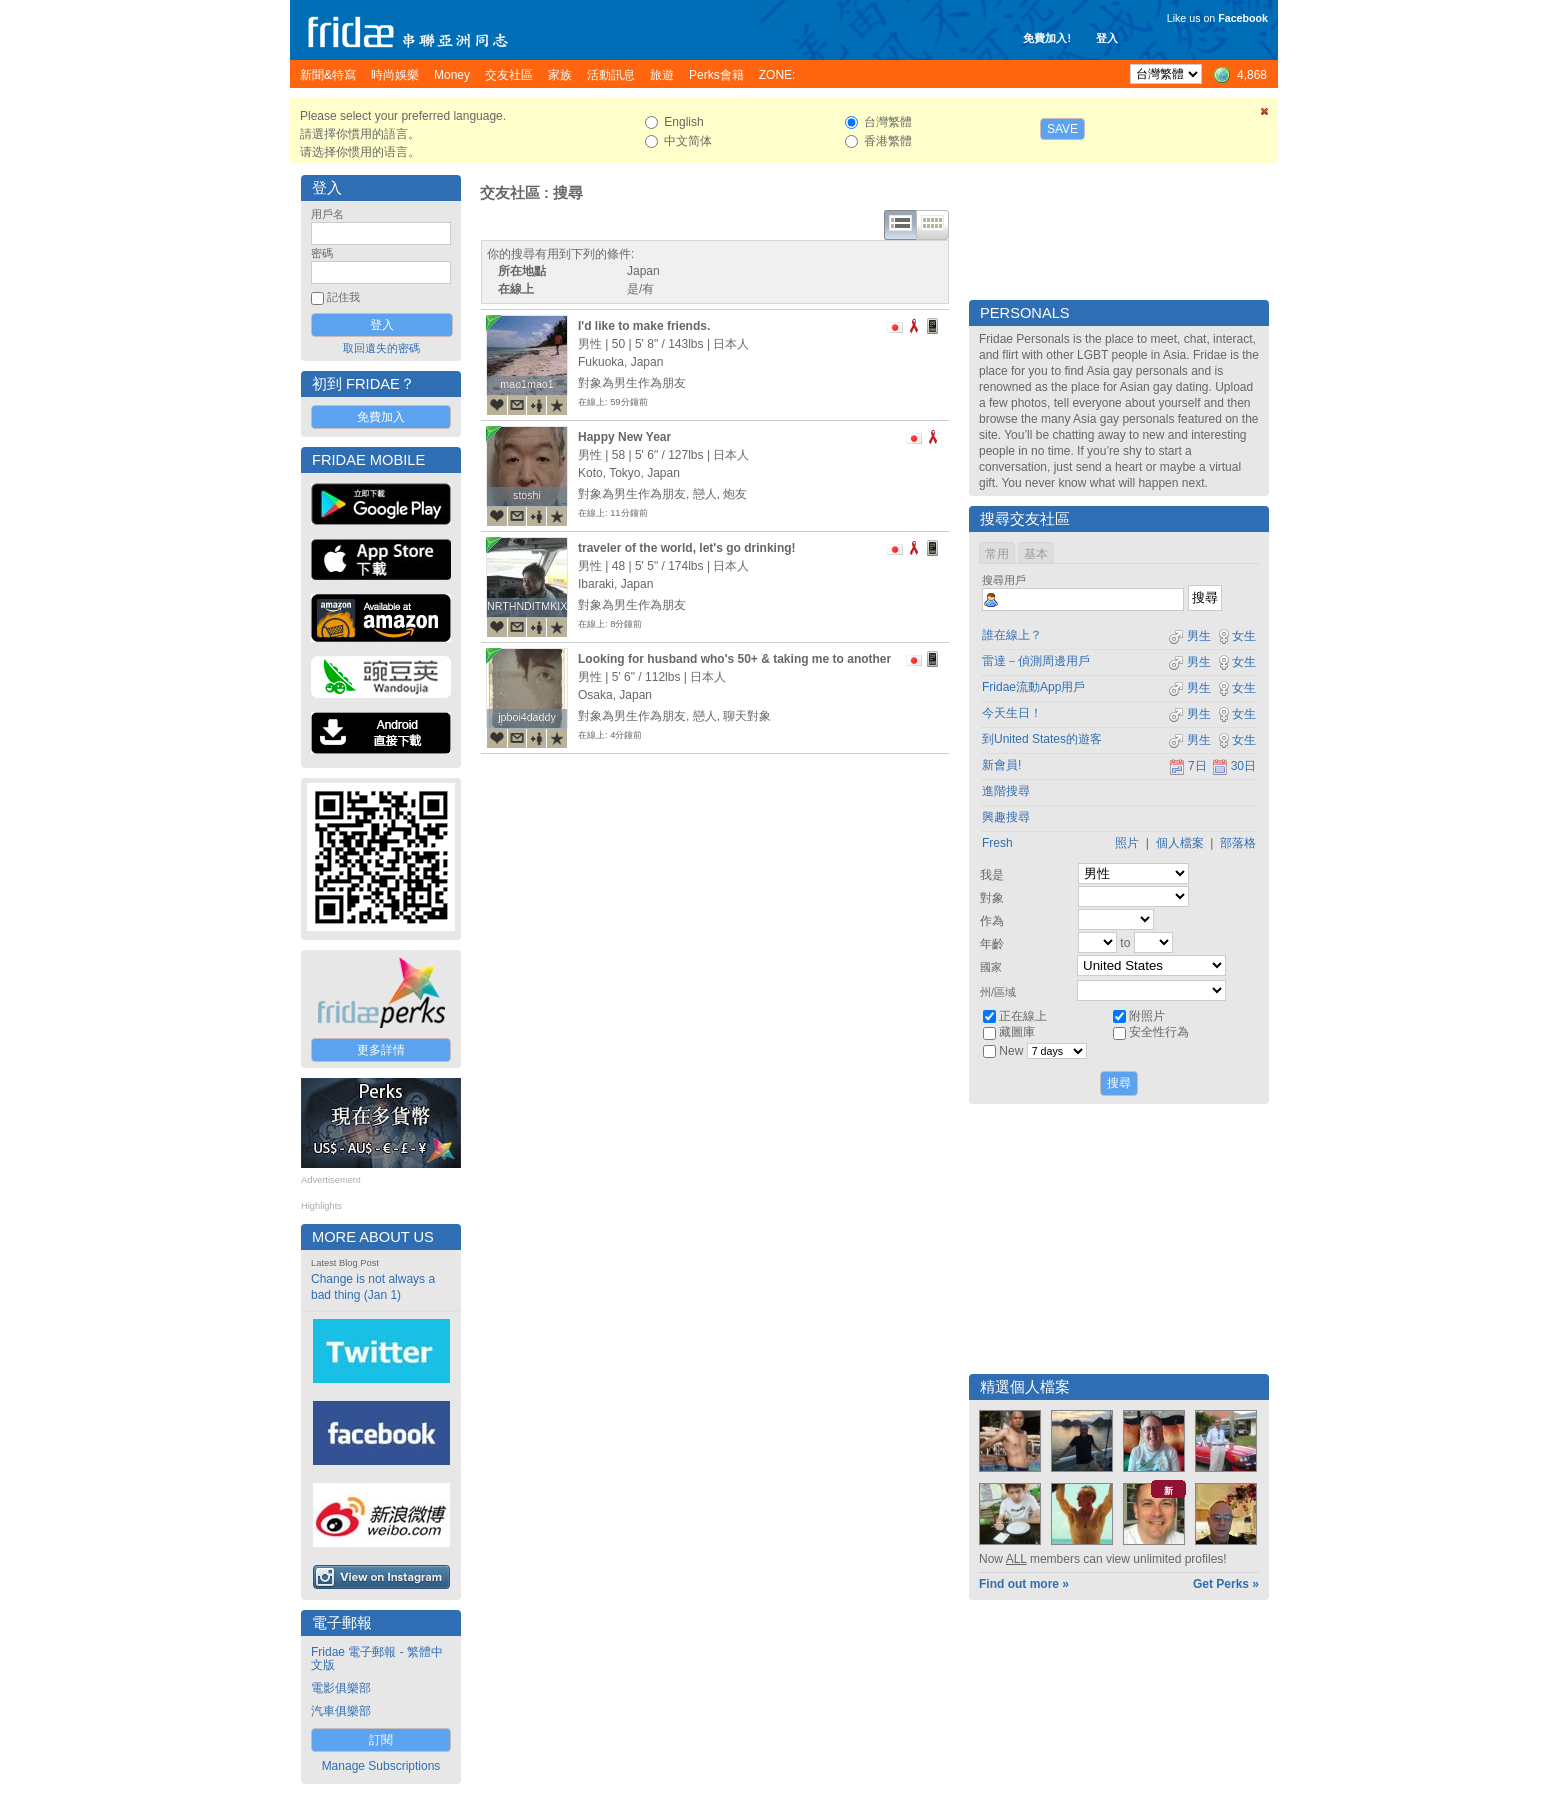 The height and width of the screenshot is (1805, 1568). I want to click on 興趣搜尋, so click(1006, 817).